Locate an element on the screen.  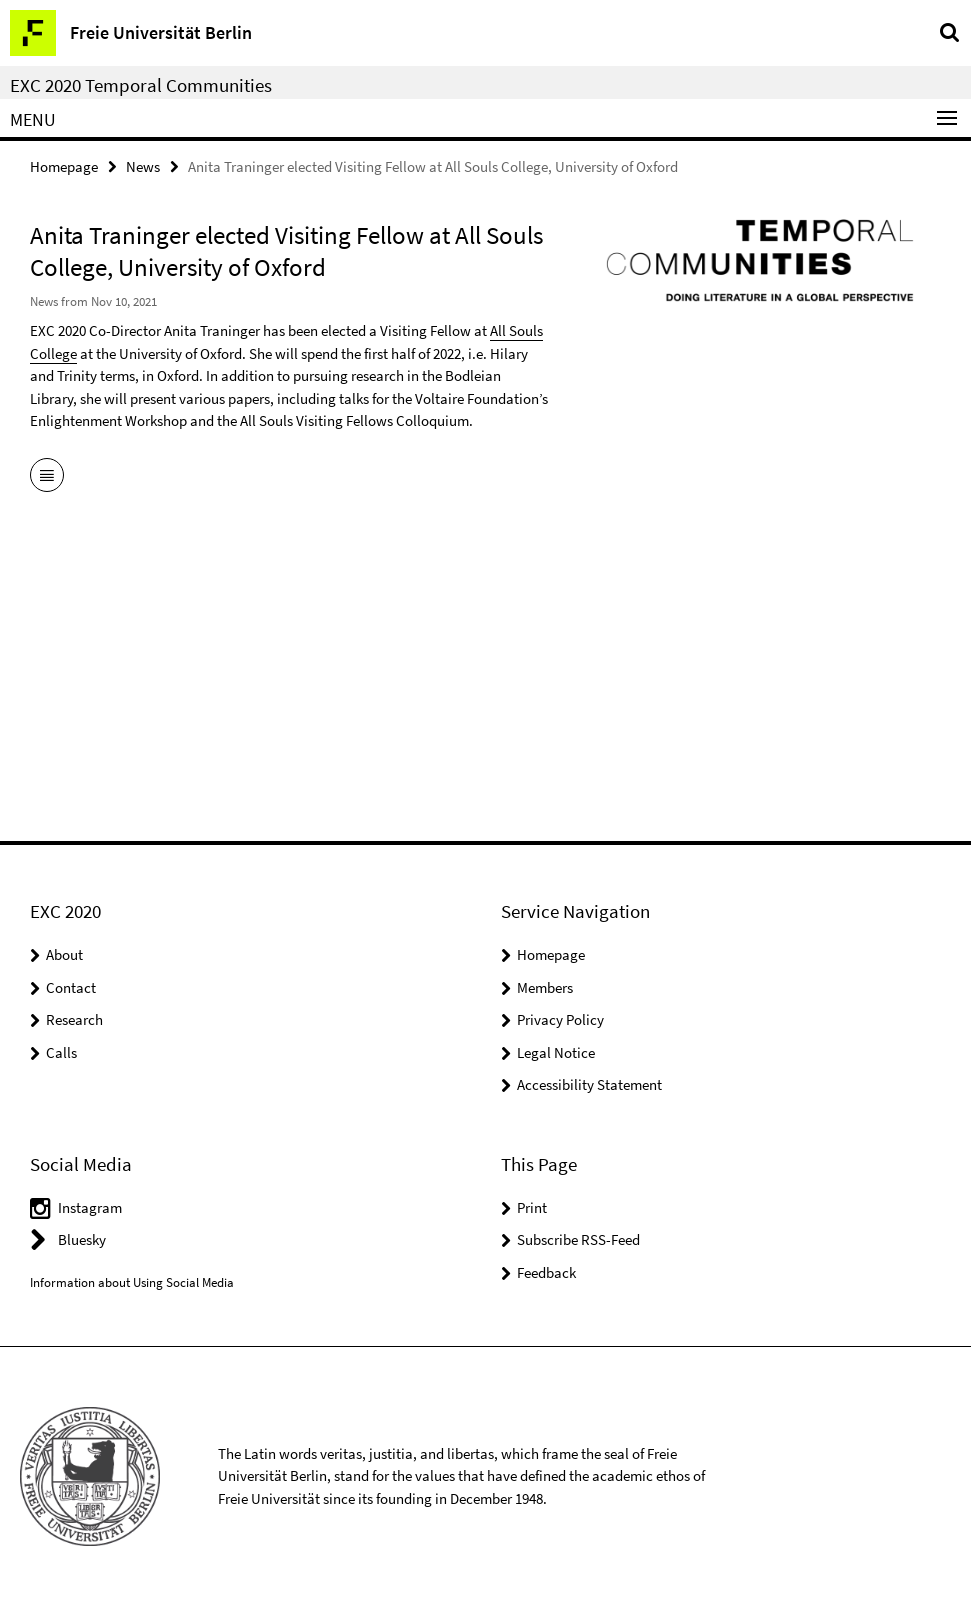
EXC 2020 Temporal Communities is located at coordinates (141, 85).